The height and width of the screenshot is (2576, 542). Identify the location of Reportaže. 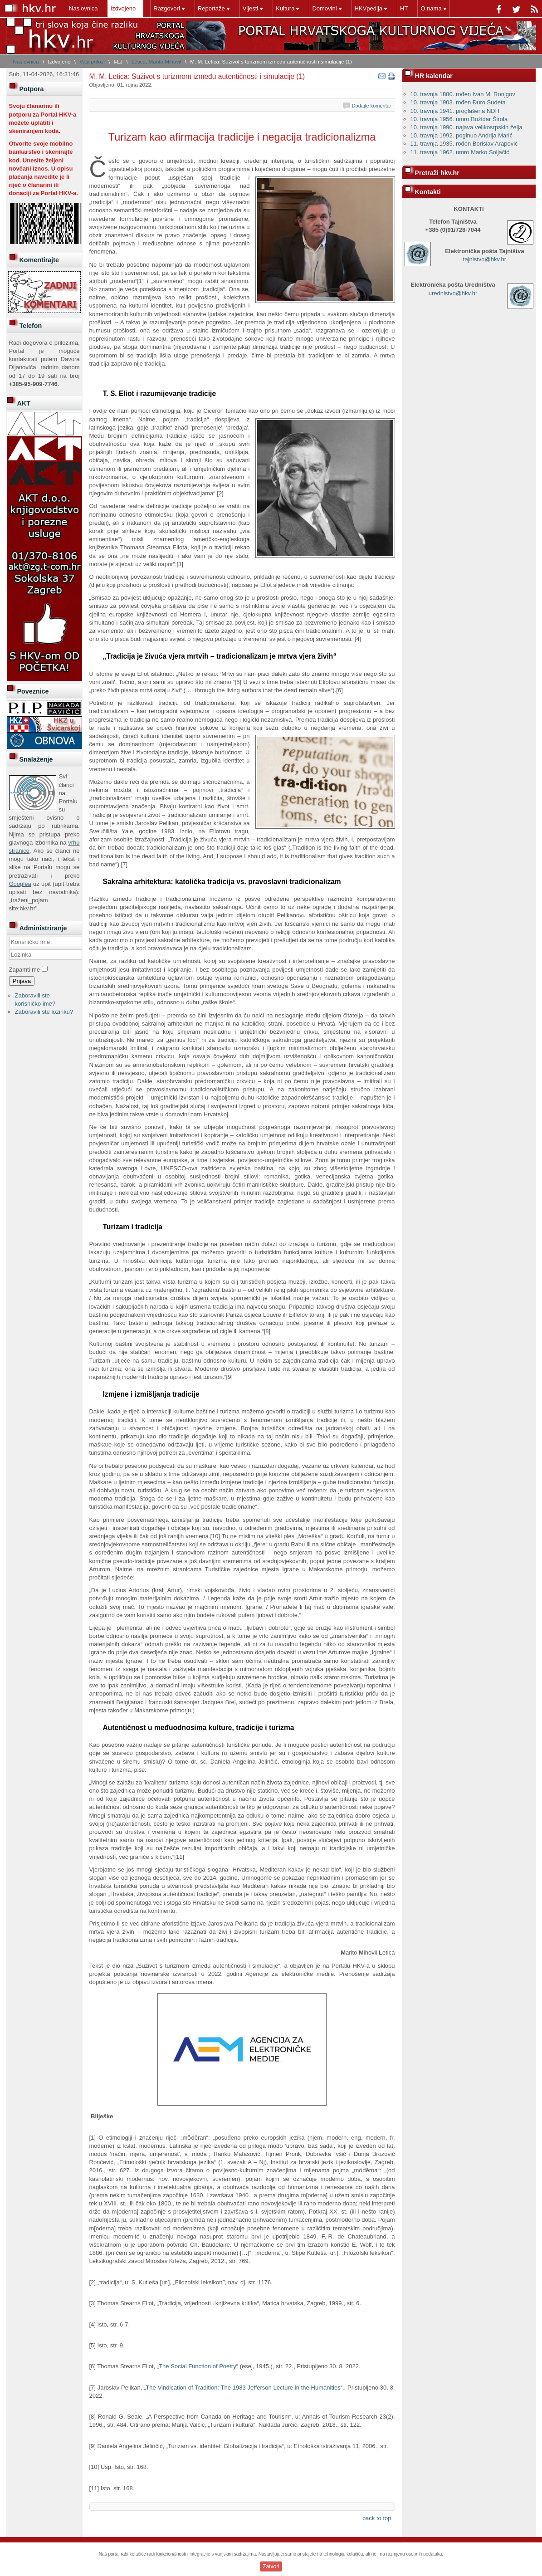
(211, 8).